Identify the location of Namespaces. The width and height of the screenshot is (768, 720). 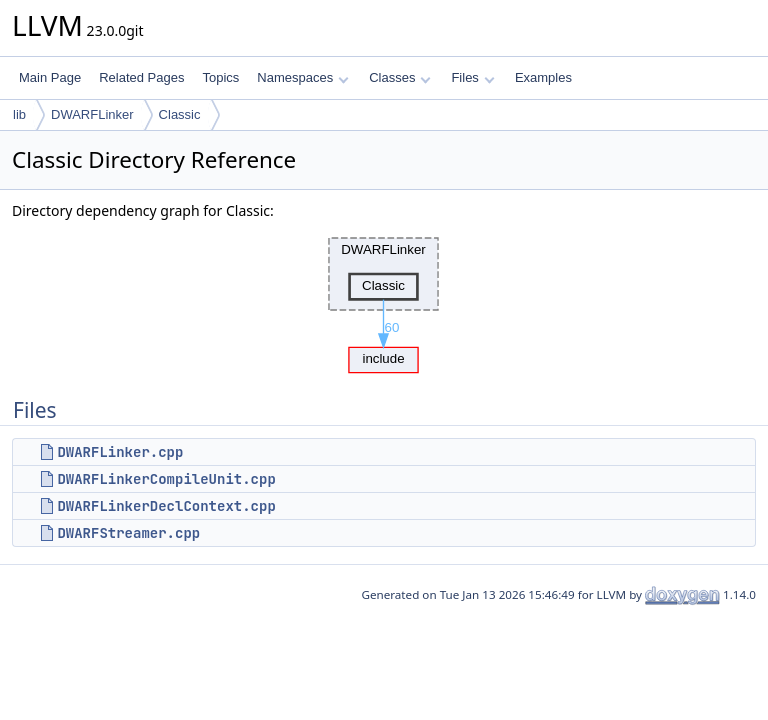
(302, 77).